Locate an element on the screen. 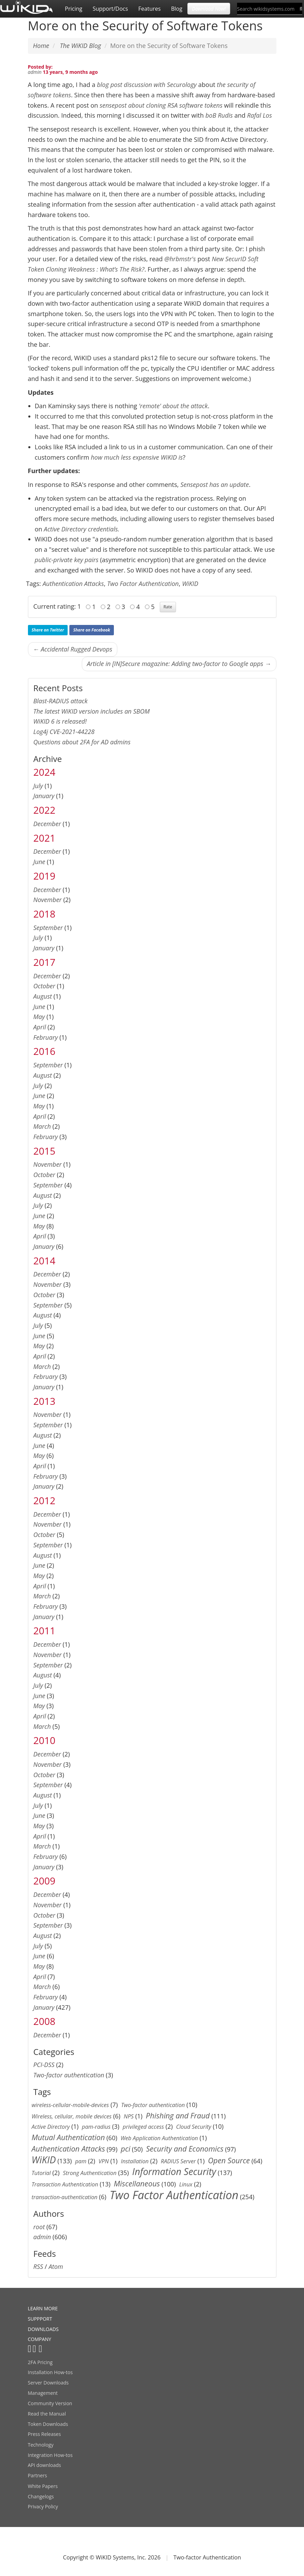 The width and height of the screenshot is (304, 2576). Questions about 2FA for AD admins is located at coordinates (82, 742).